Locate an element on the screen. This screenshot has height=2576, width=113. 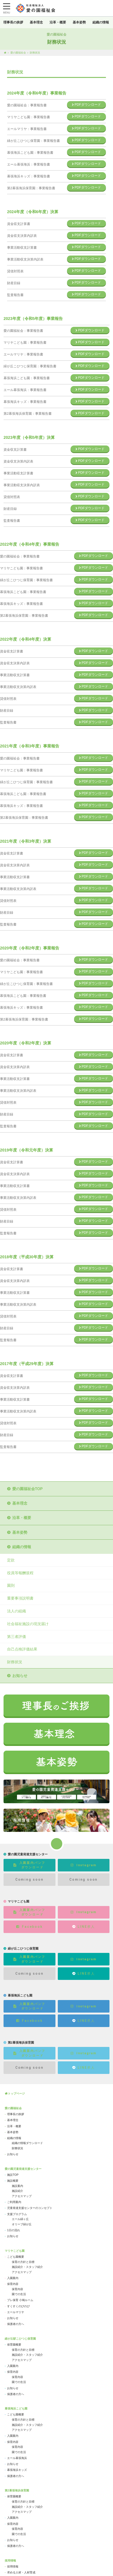
エールマリヤ is located at coordinates (15, 2312).